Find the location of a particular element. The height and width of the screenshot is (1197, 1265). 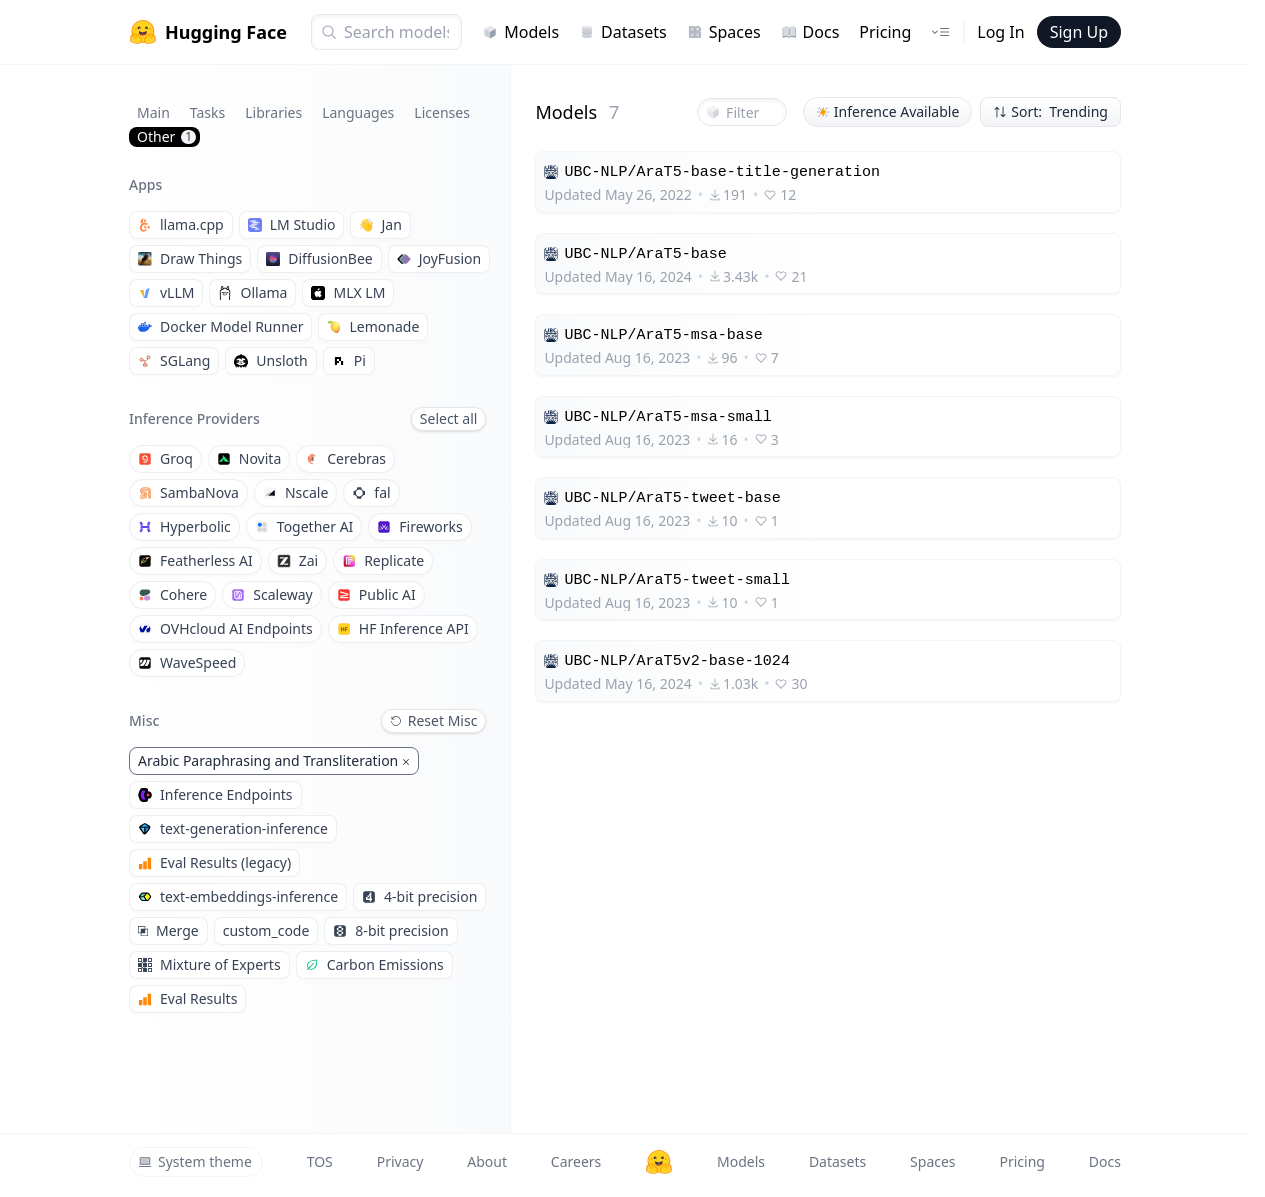

System theme is located at coordinates (195, 1161).